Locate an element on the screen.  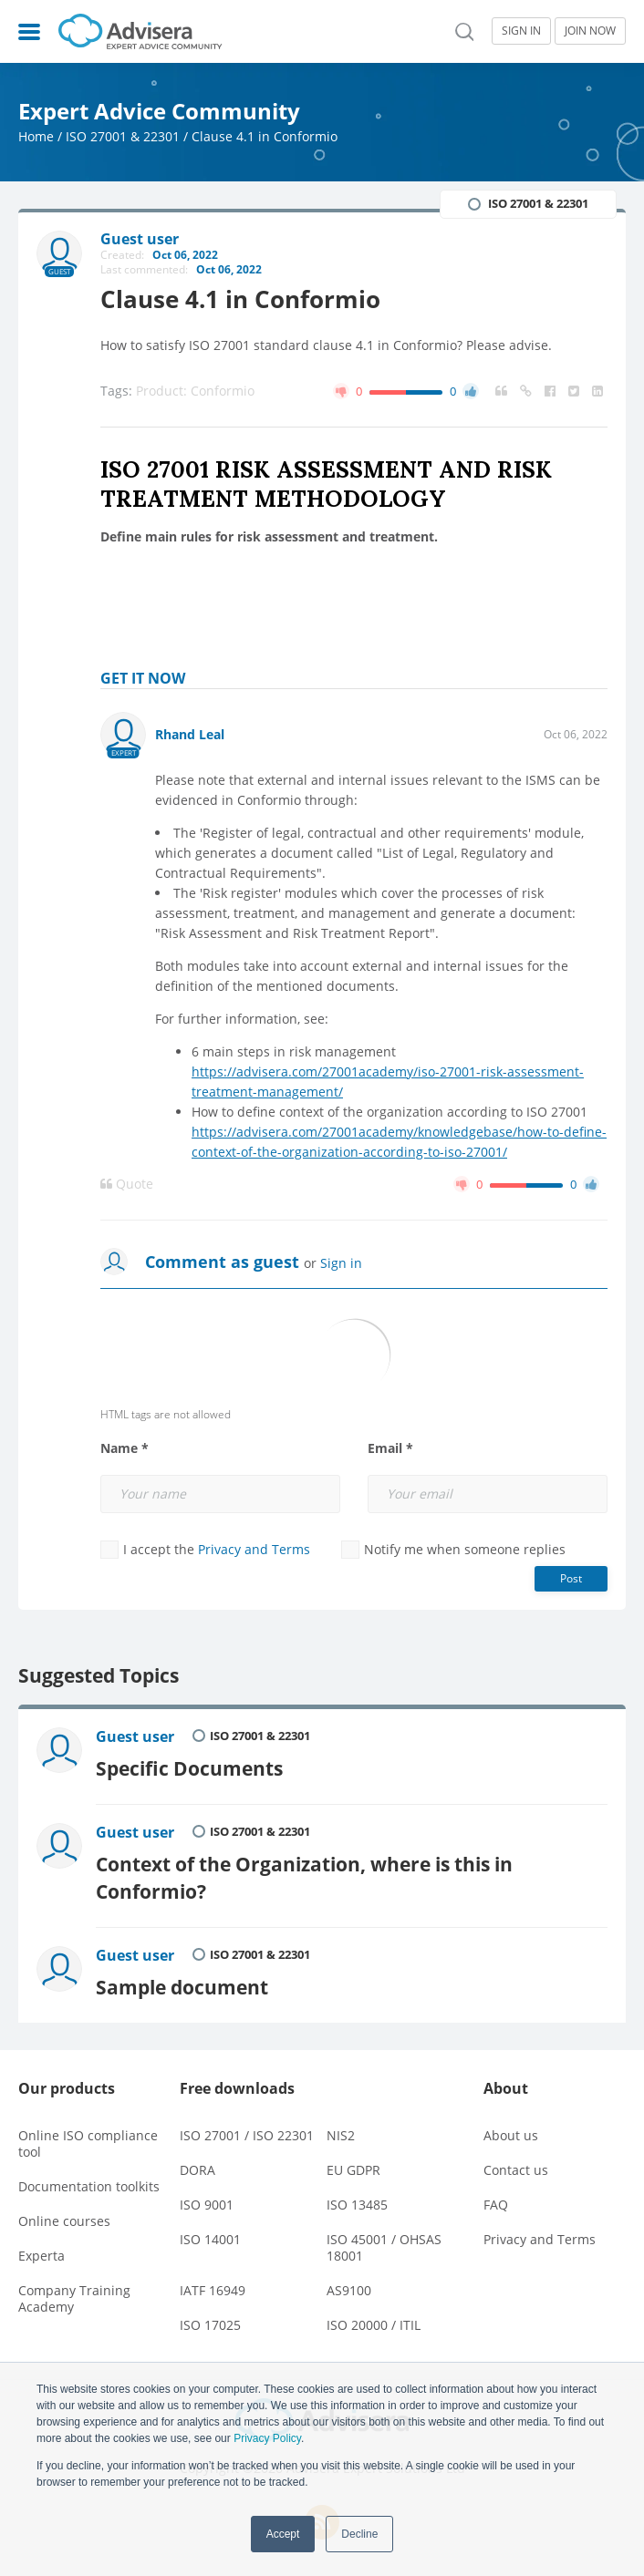
Quote is located at coordinates (126, 1184).